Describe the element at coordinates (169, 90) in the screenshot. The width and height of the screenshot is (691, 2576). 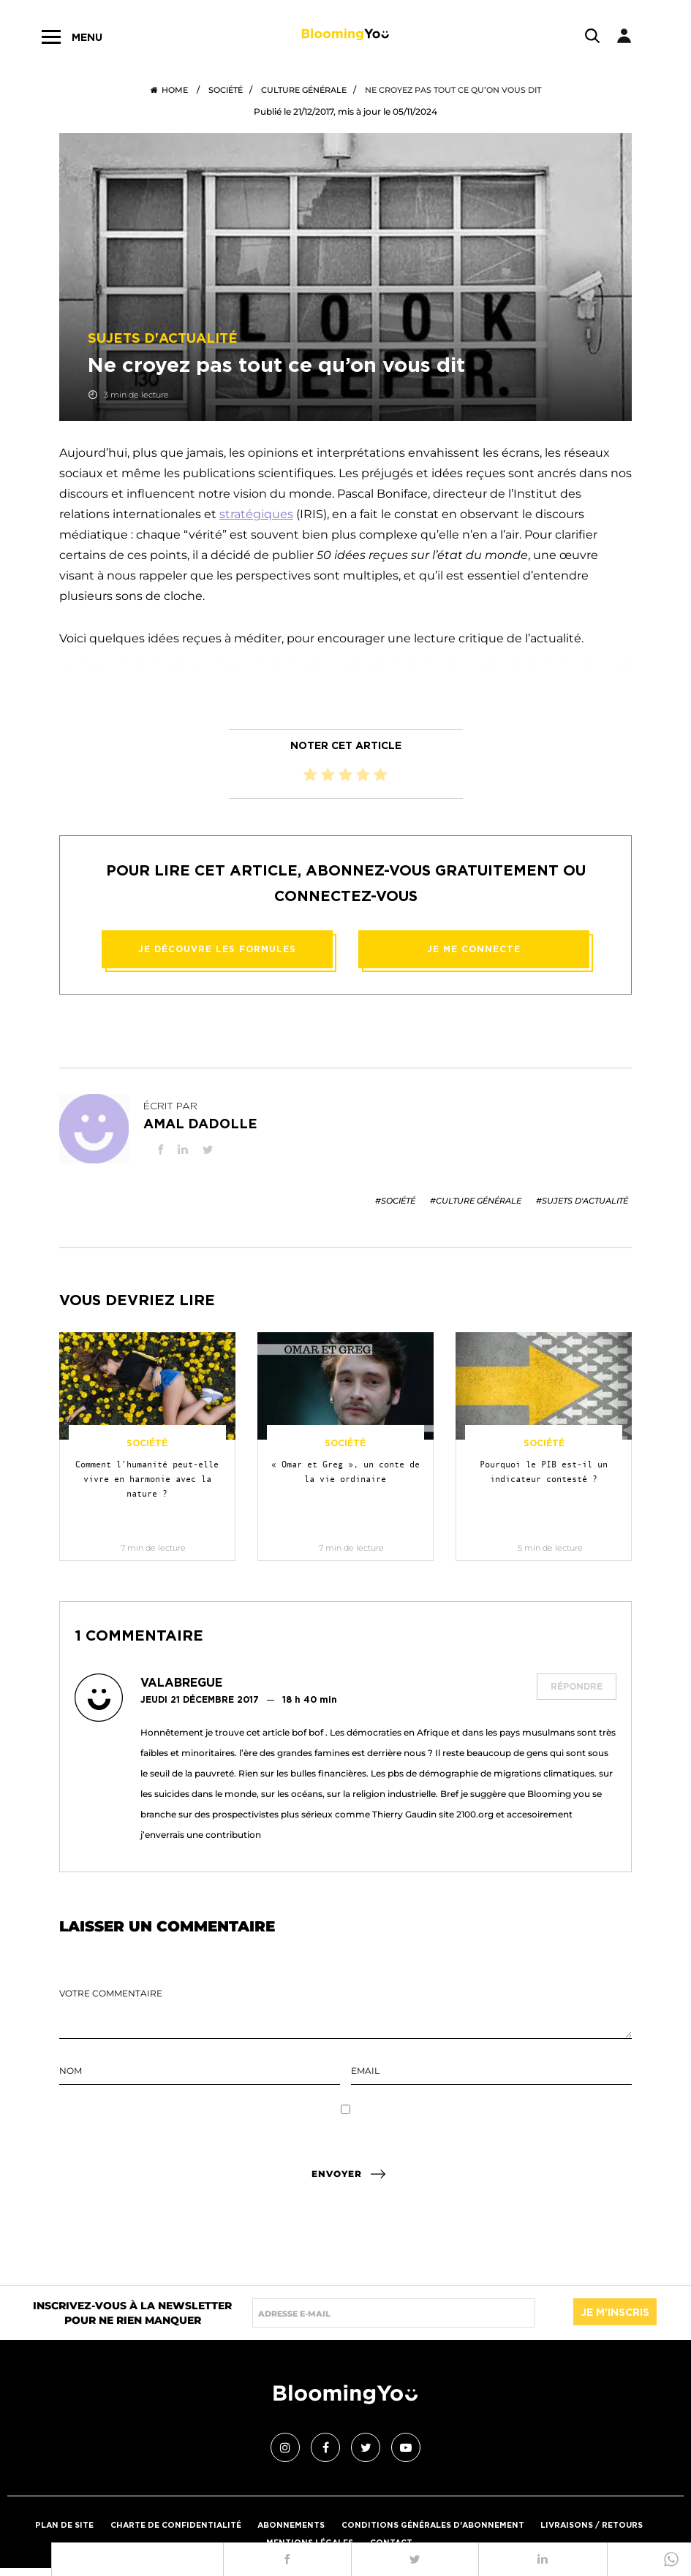
I see `Home` at that location.